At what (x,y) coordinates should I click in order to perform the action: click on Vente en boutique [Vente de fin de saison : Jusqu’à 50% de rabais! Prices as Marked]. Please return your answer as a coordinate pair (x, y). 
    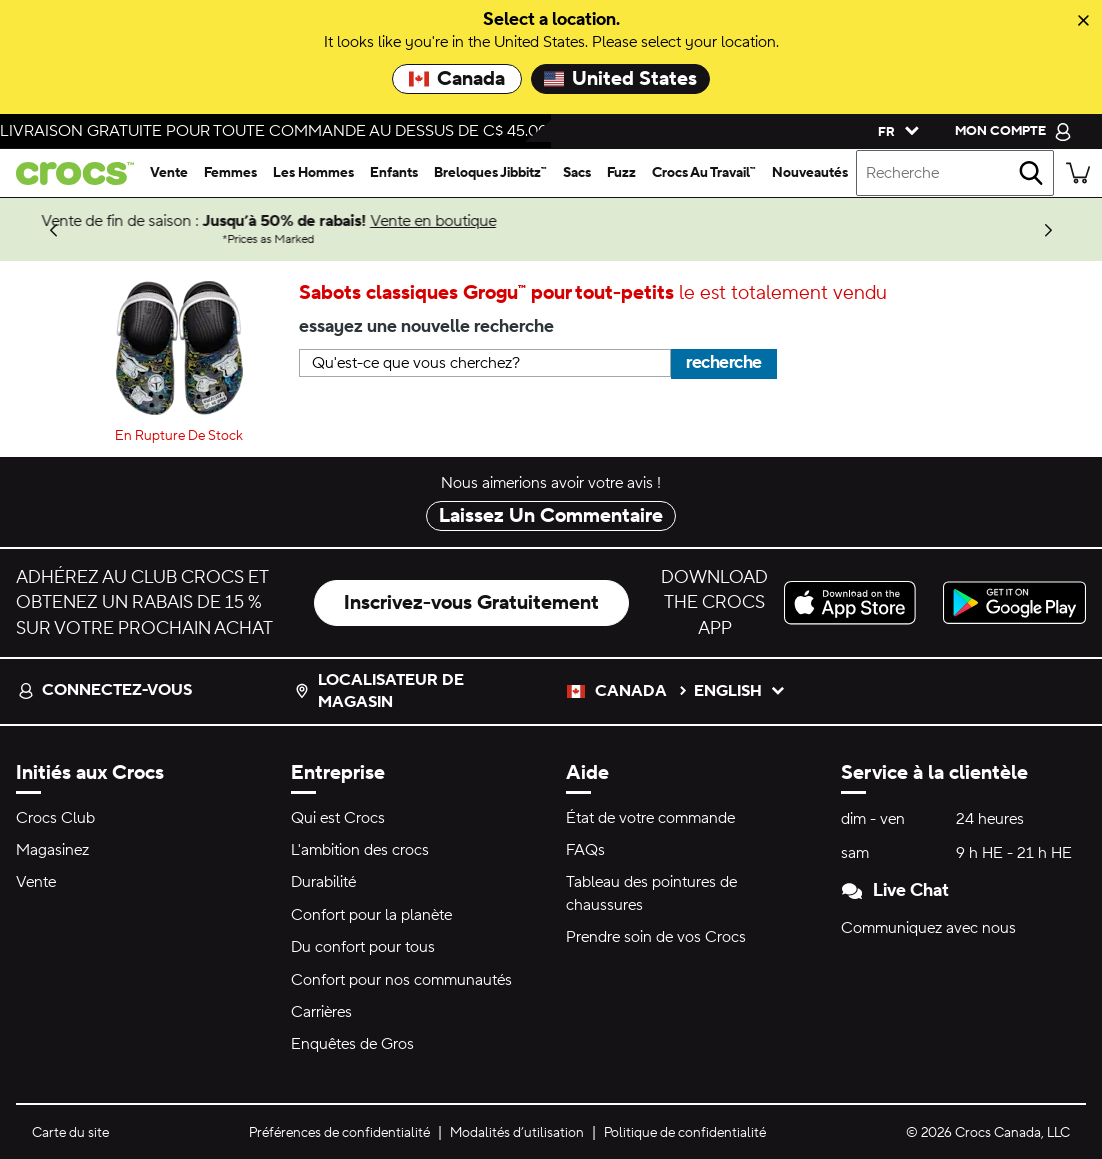
    Looking at the image, I should click on (716, 221).